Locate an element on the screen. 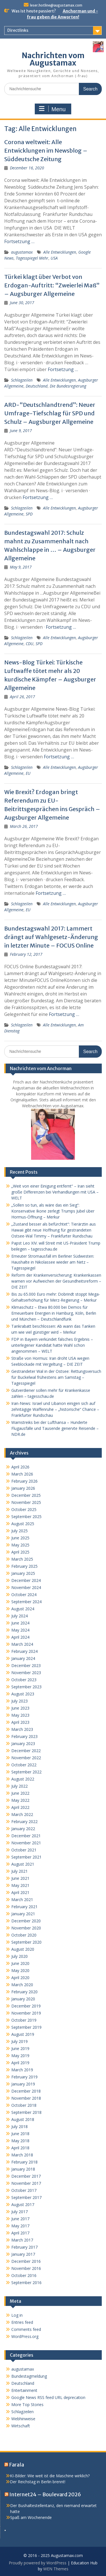  February 2023 is located at coordinates (24, 1736).